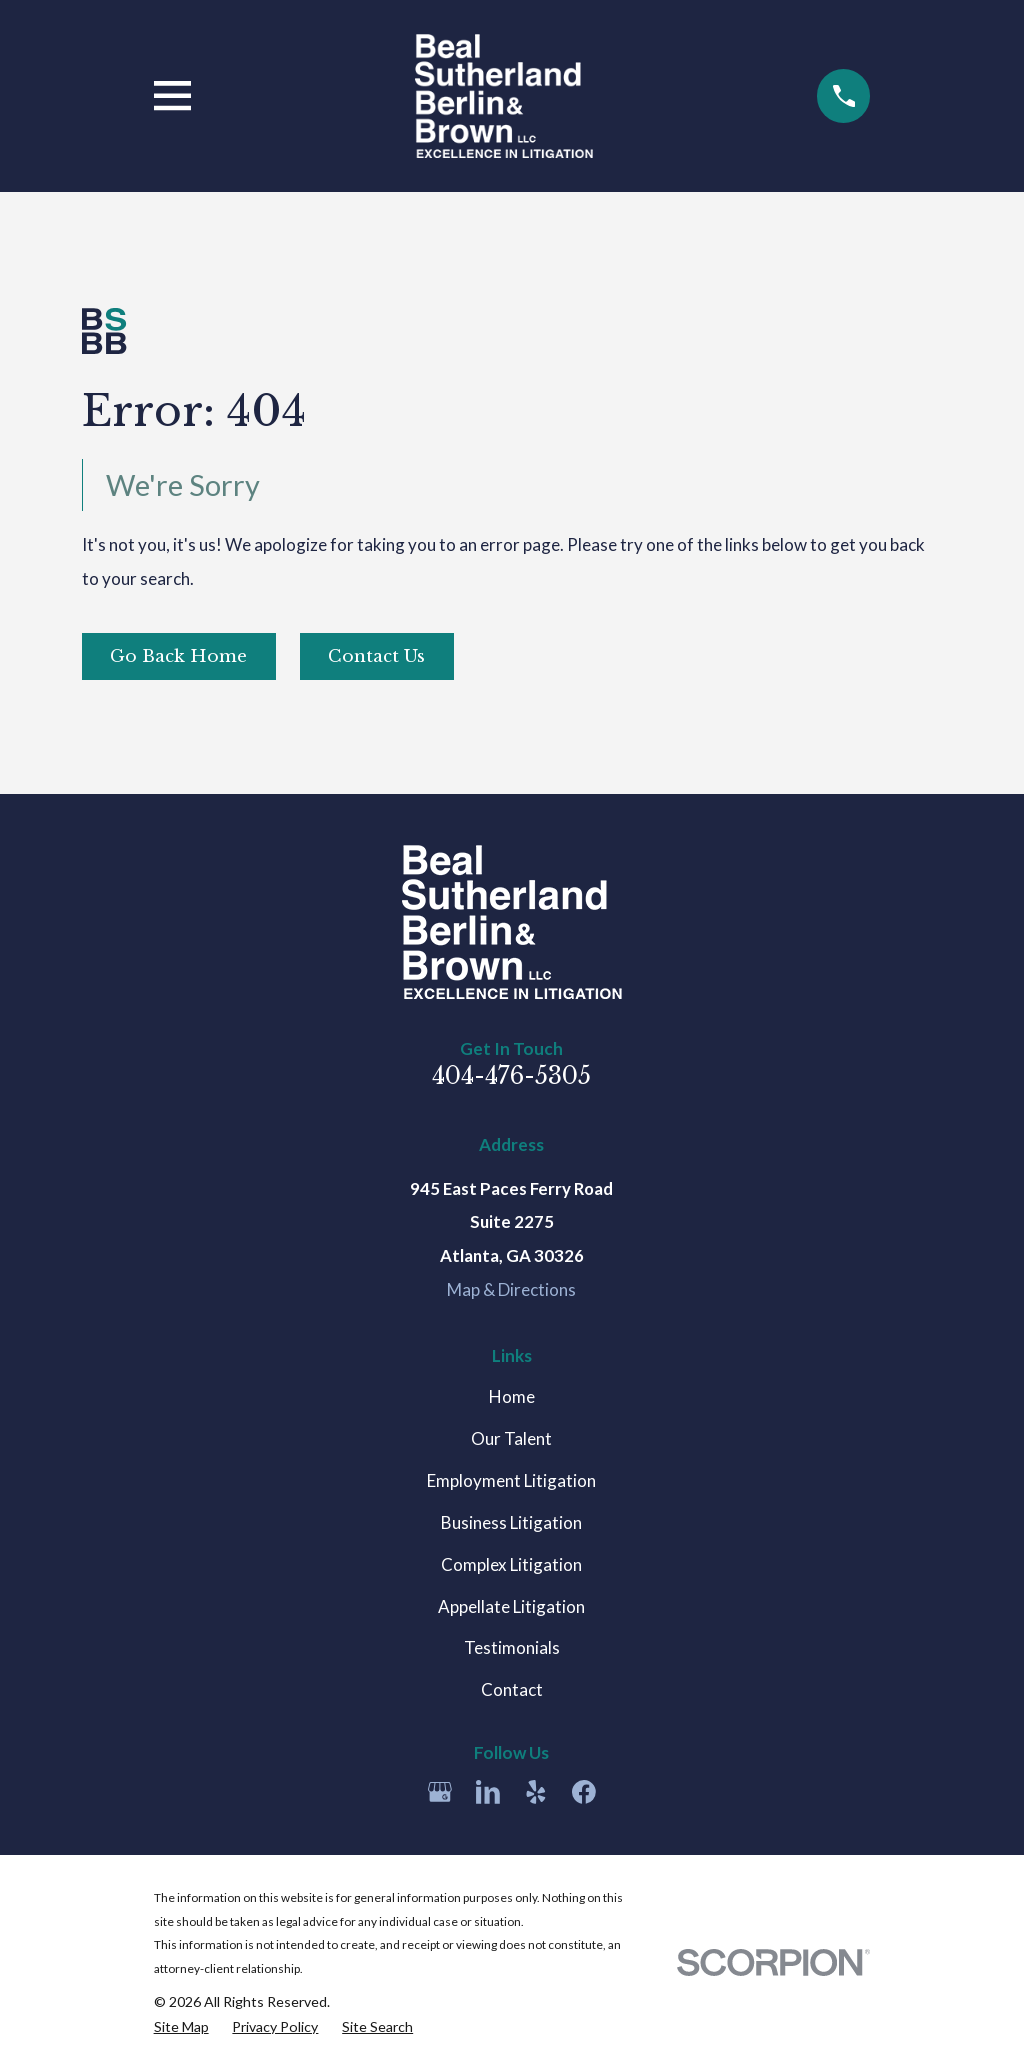 This screenshot has width=1024, height=2069. I want to click on 404-476-5305, so click(511, 1075).